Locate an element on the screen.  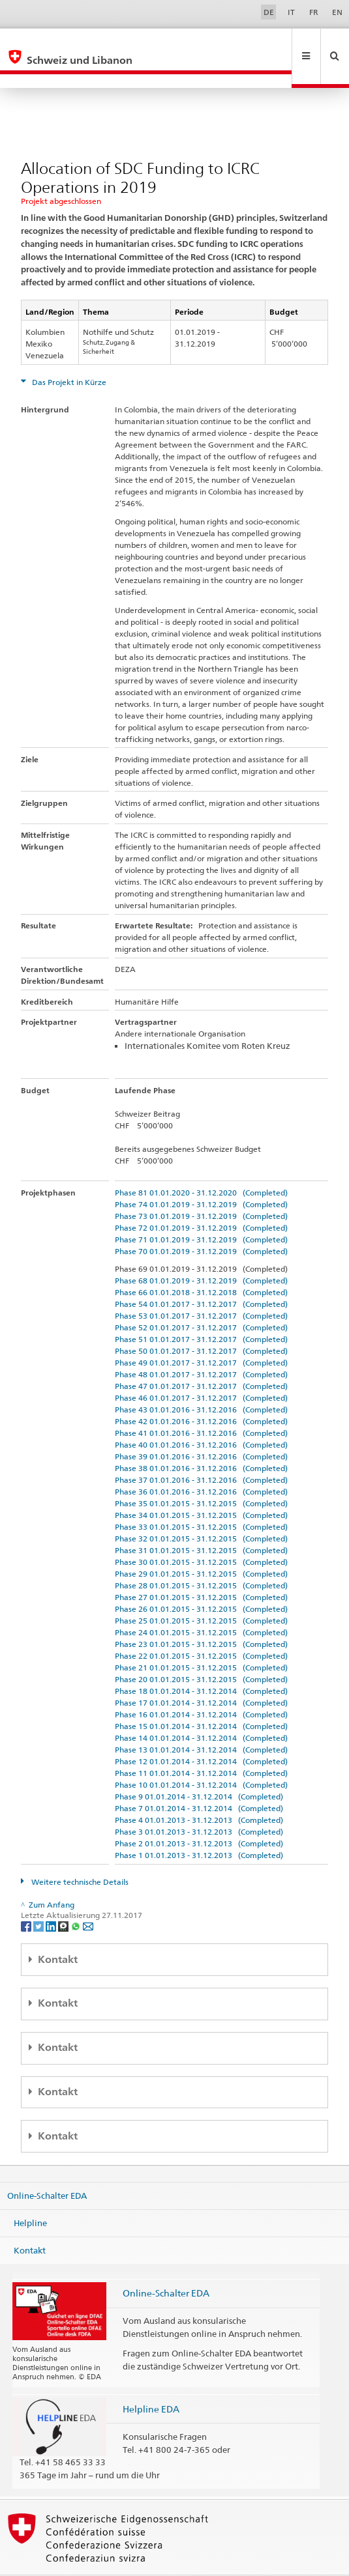
Phase 2 01.01.2013 - 31.12.2013 (Completed) is located at coordinates (199, 1815).